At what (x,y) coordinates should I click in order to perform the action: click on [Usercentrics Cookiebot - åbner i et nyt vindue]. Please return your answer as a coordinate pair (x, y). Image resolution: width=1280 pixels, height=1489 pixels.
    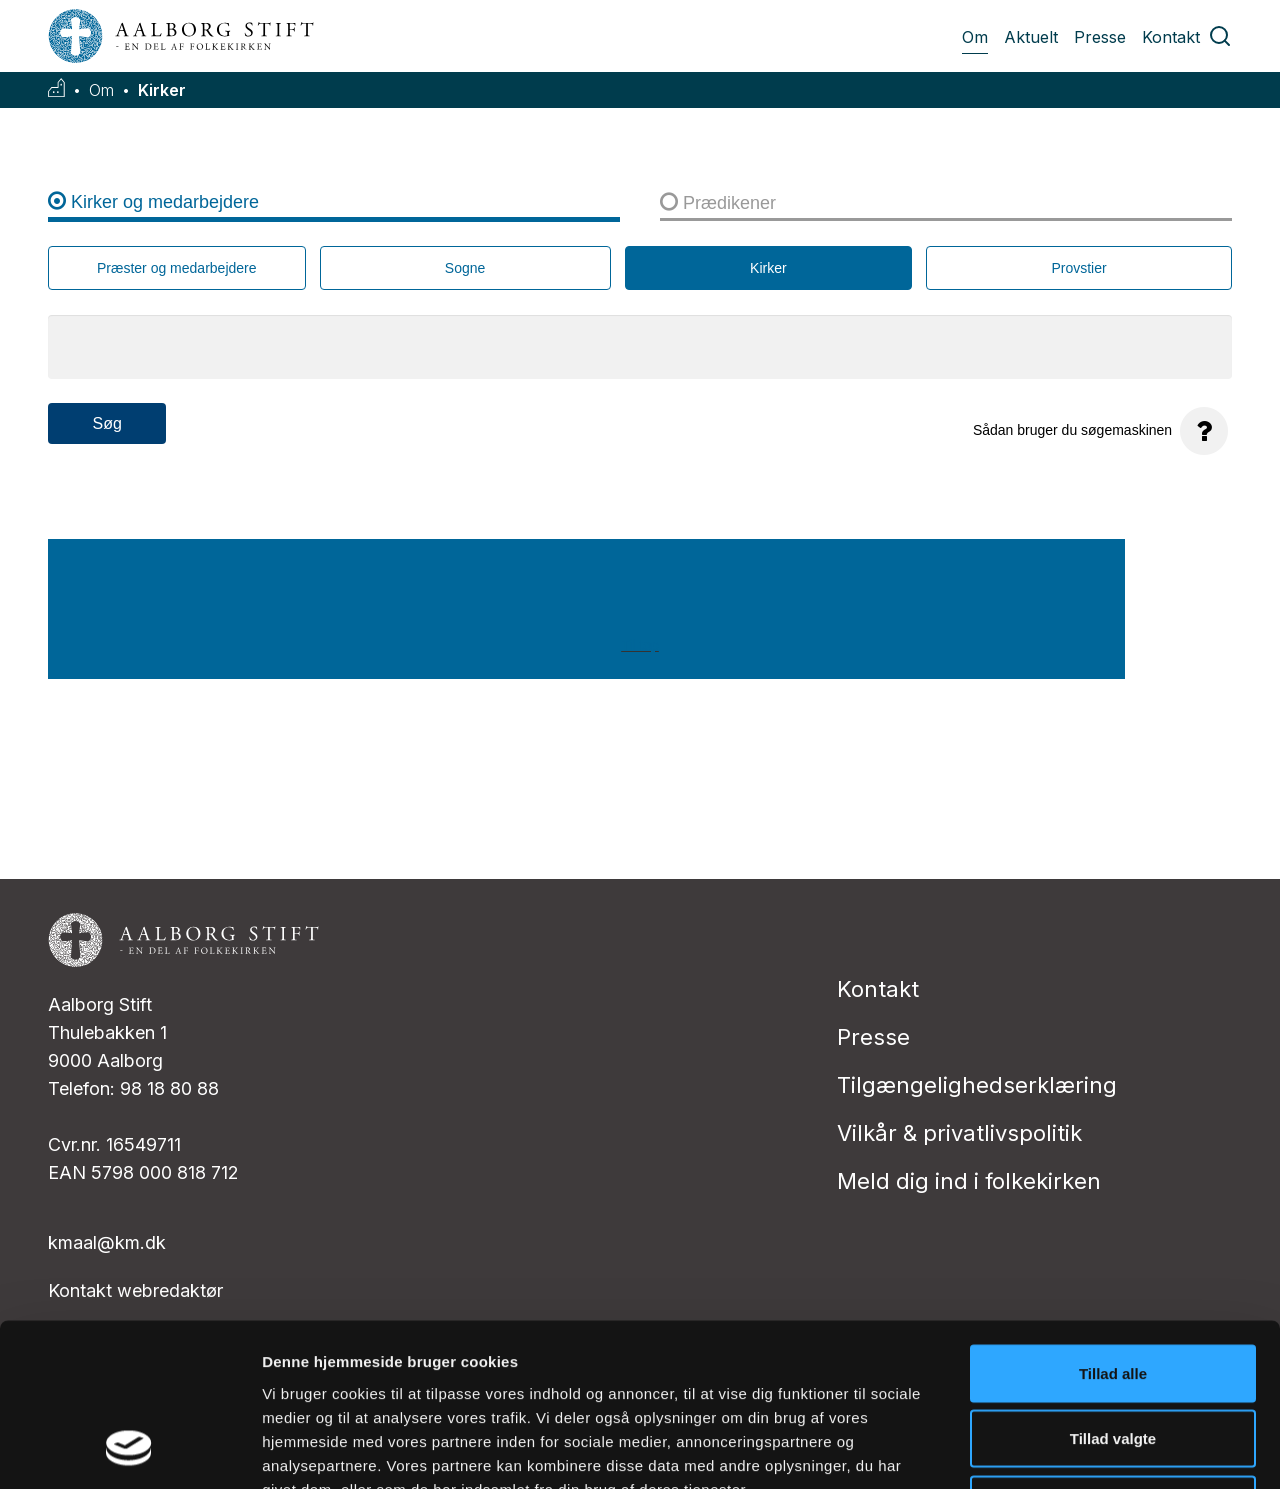
    Looking at the image, I should click on (129, 1450).